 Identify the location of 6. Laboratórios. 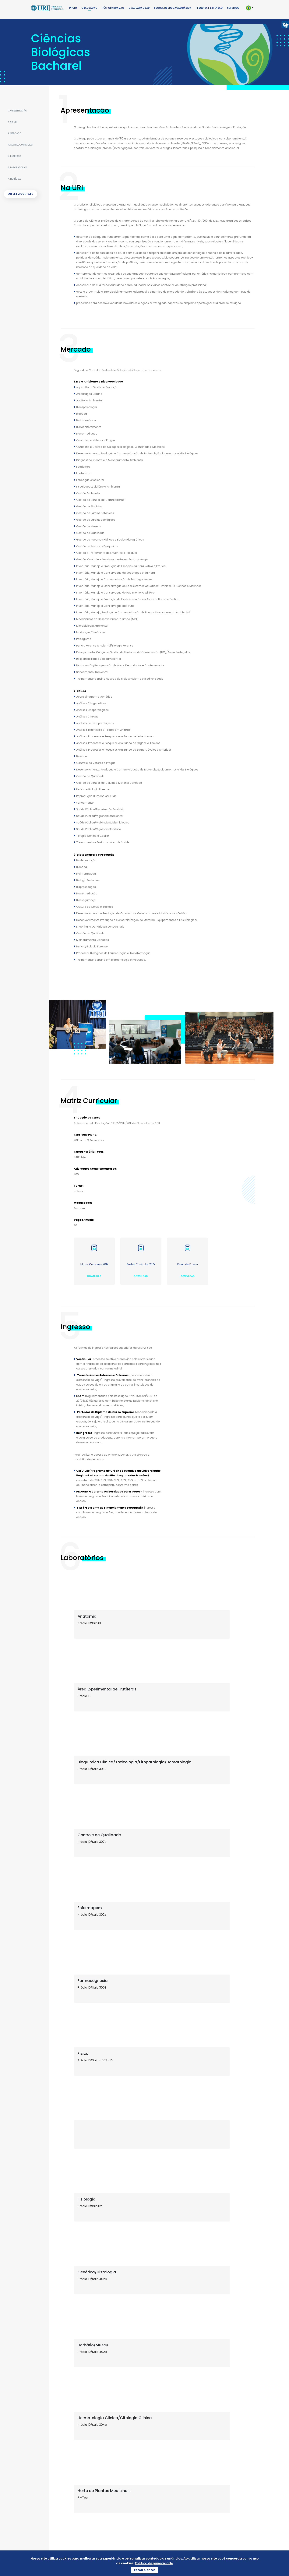
(17, 167).